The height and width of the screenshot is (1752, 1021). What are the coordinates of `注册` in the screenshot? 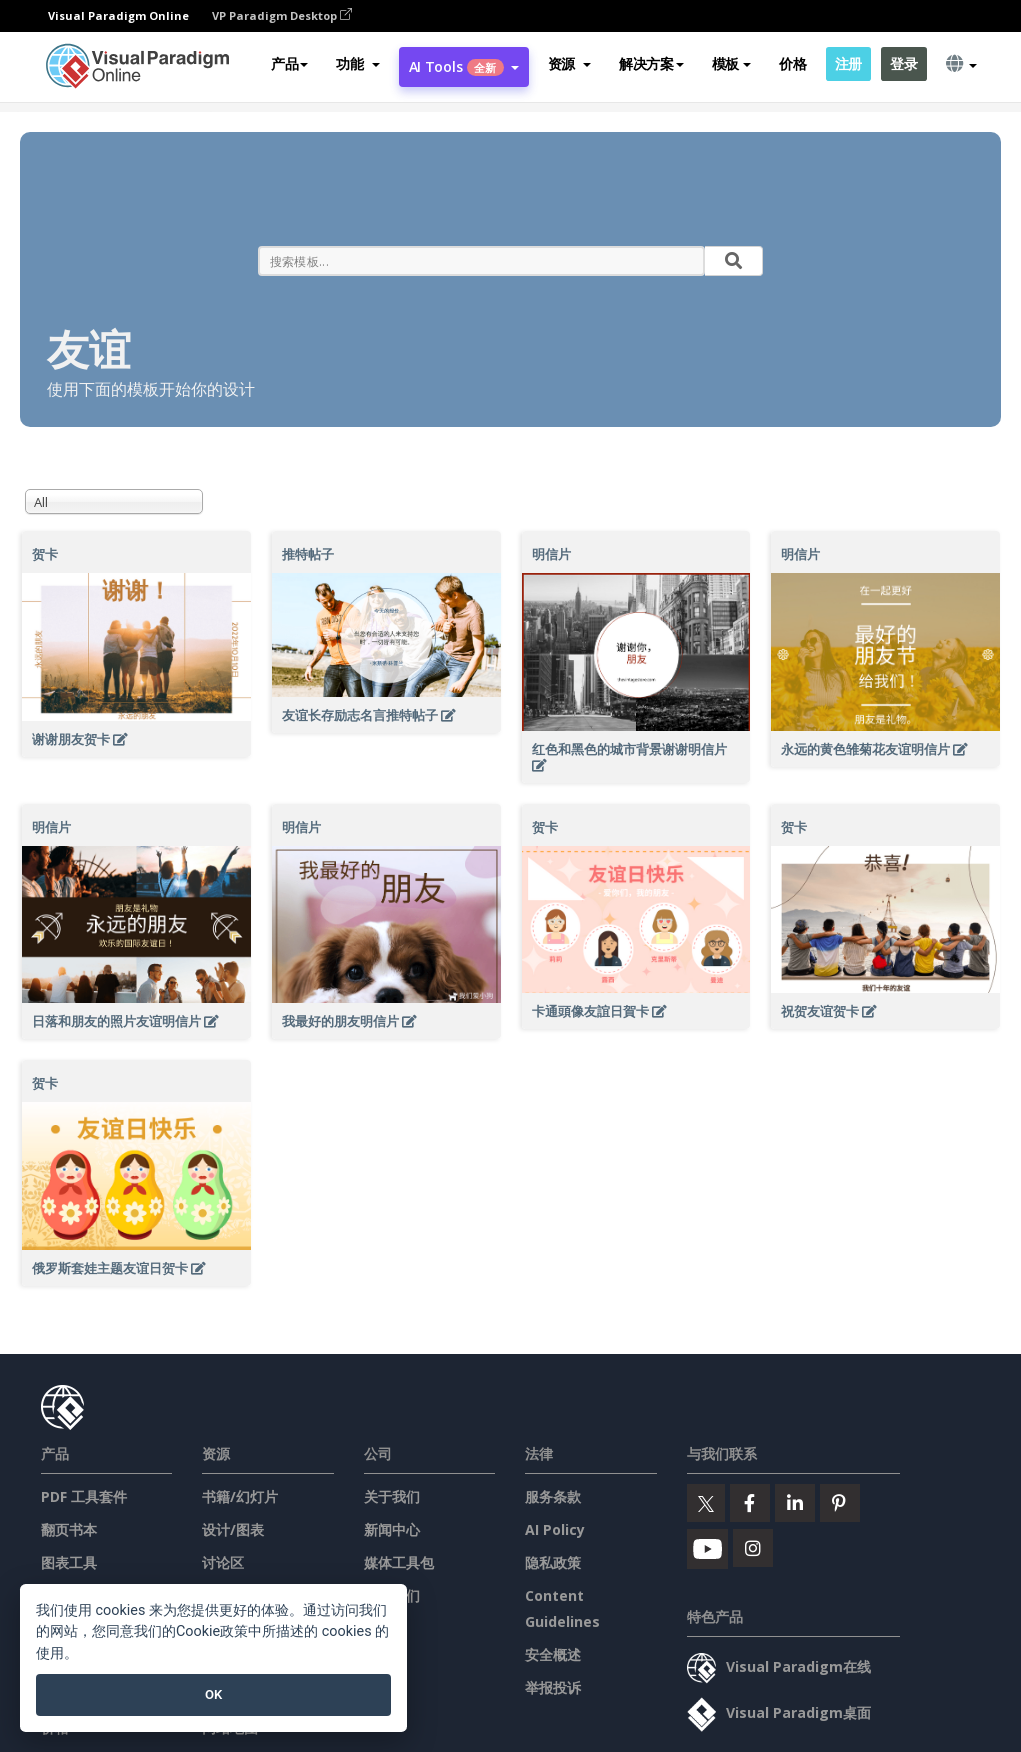 It's located at (848, 63).